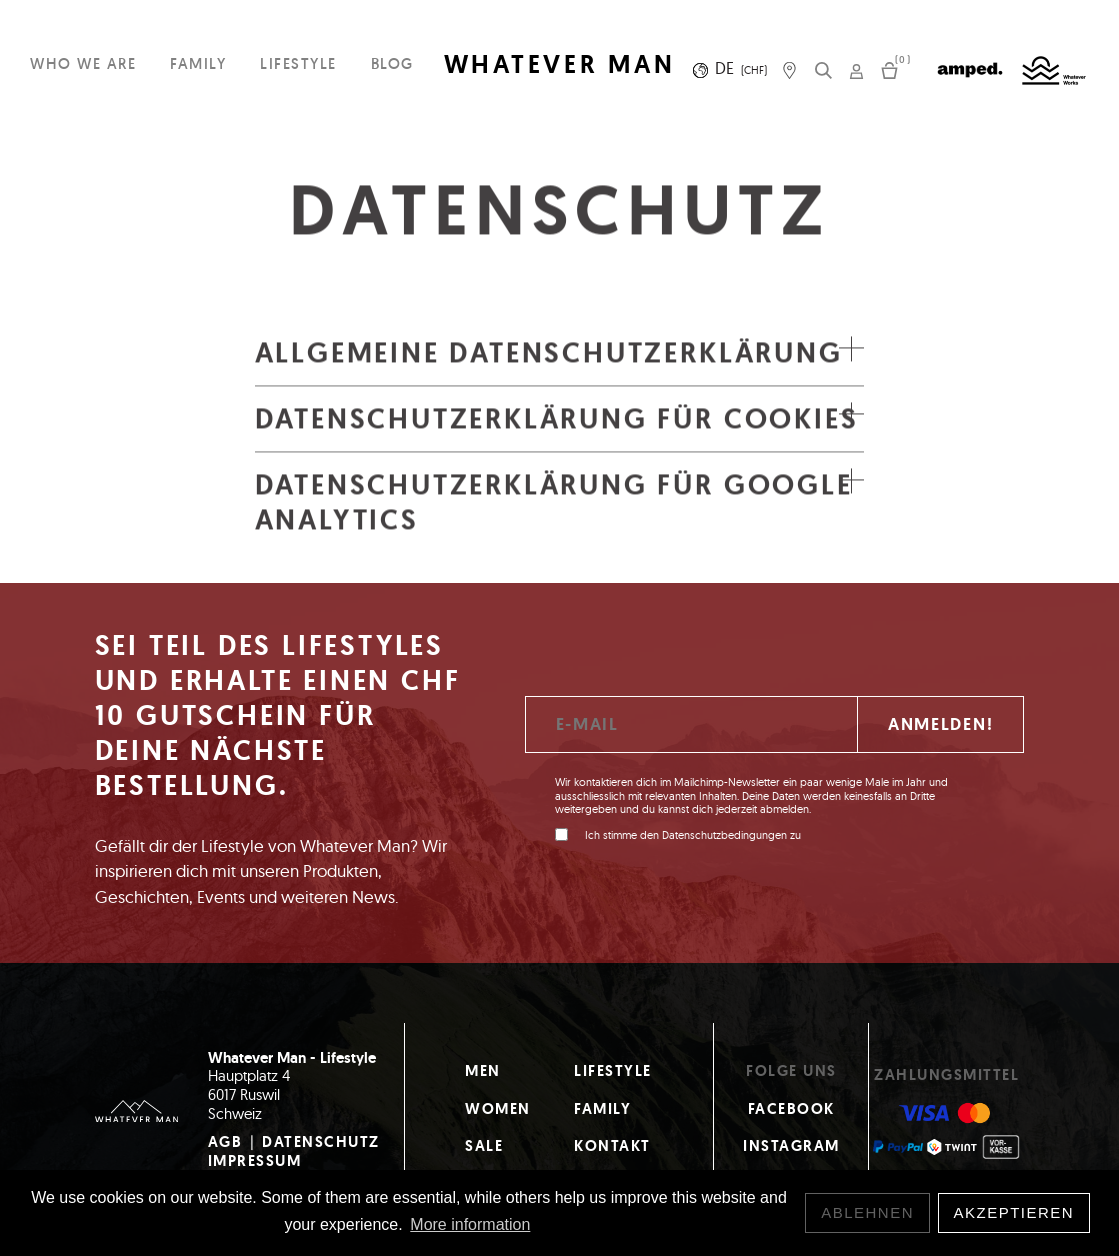 The image size is (1119, 1256). I want to click on Who we are, so click(83, 63).